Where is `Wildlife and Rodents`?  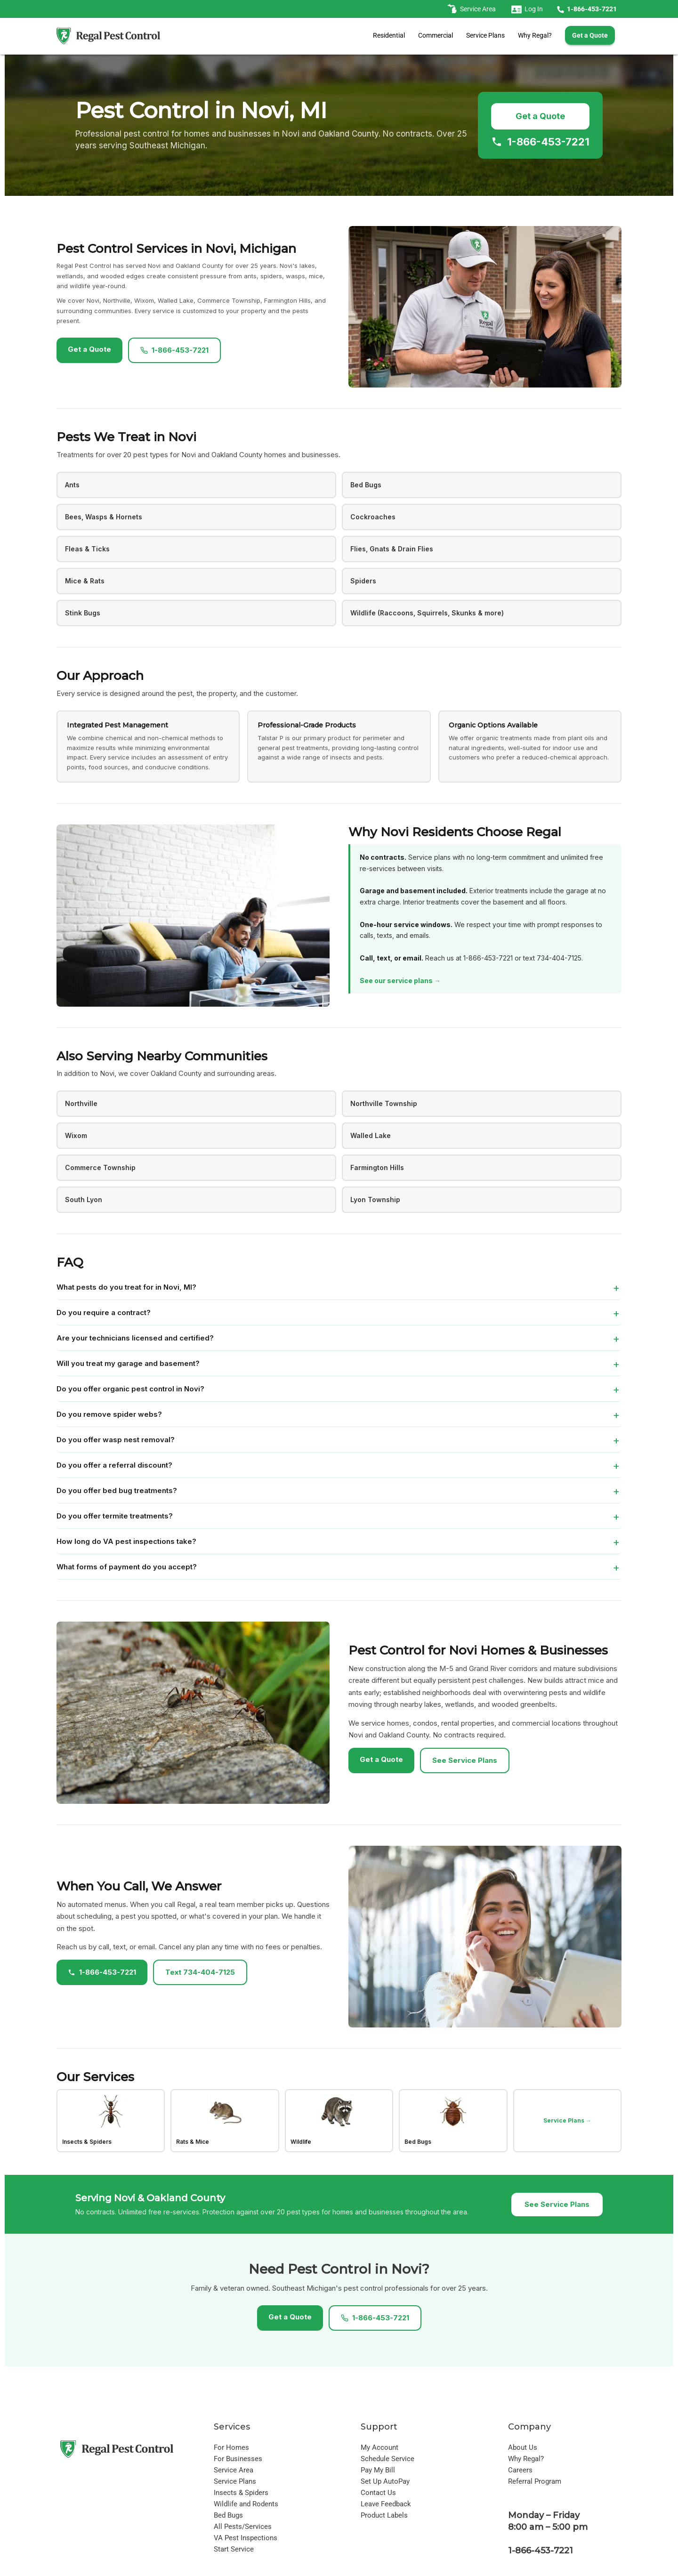 Wildlife and Rodents is located at coordinates (246, 2504).